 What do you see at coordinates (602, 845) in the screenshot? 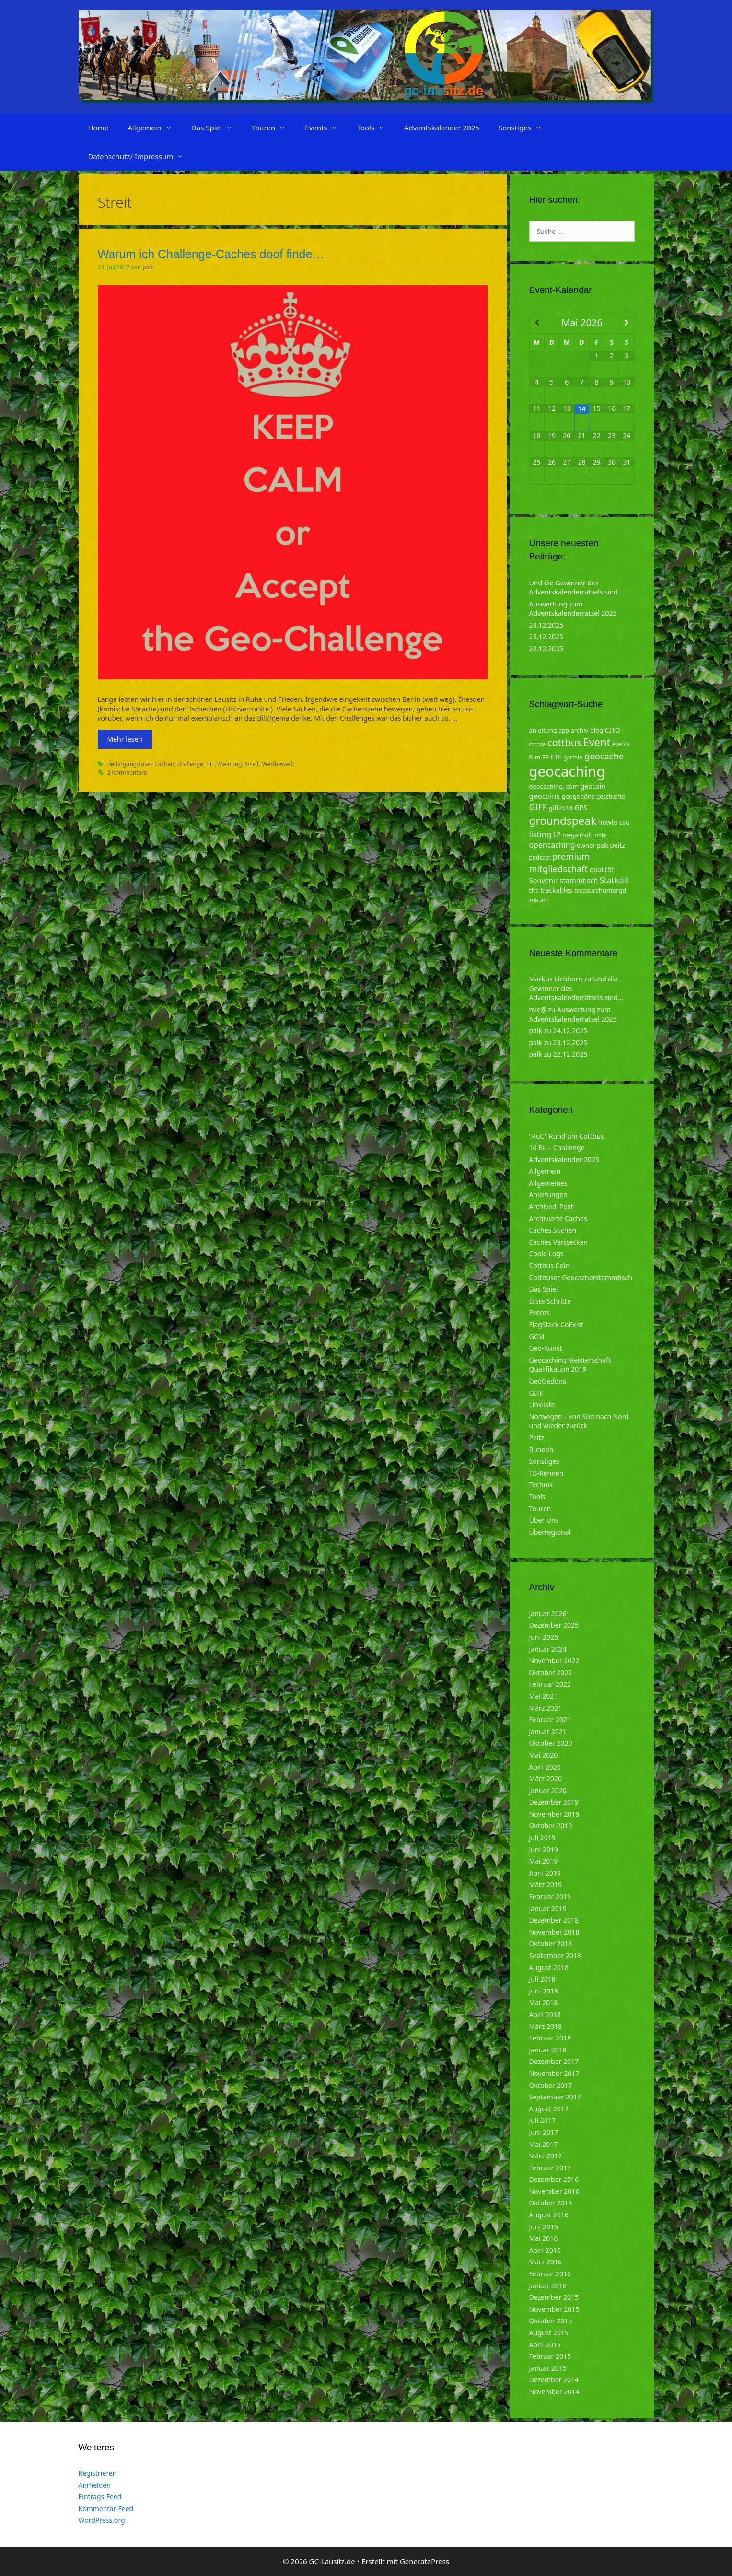
I see `palk [palk (4 Einträge)]` at bounding box center [602, 845].